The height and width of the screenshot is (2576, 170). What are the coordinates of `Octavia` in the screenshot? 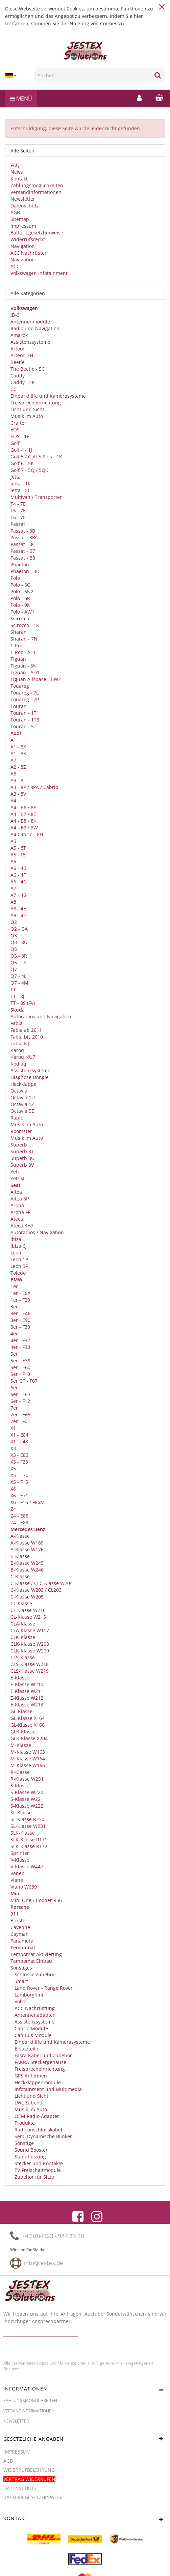 It's located at (18, 1090).